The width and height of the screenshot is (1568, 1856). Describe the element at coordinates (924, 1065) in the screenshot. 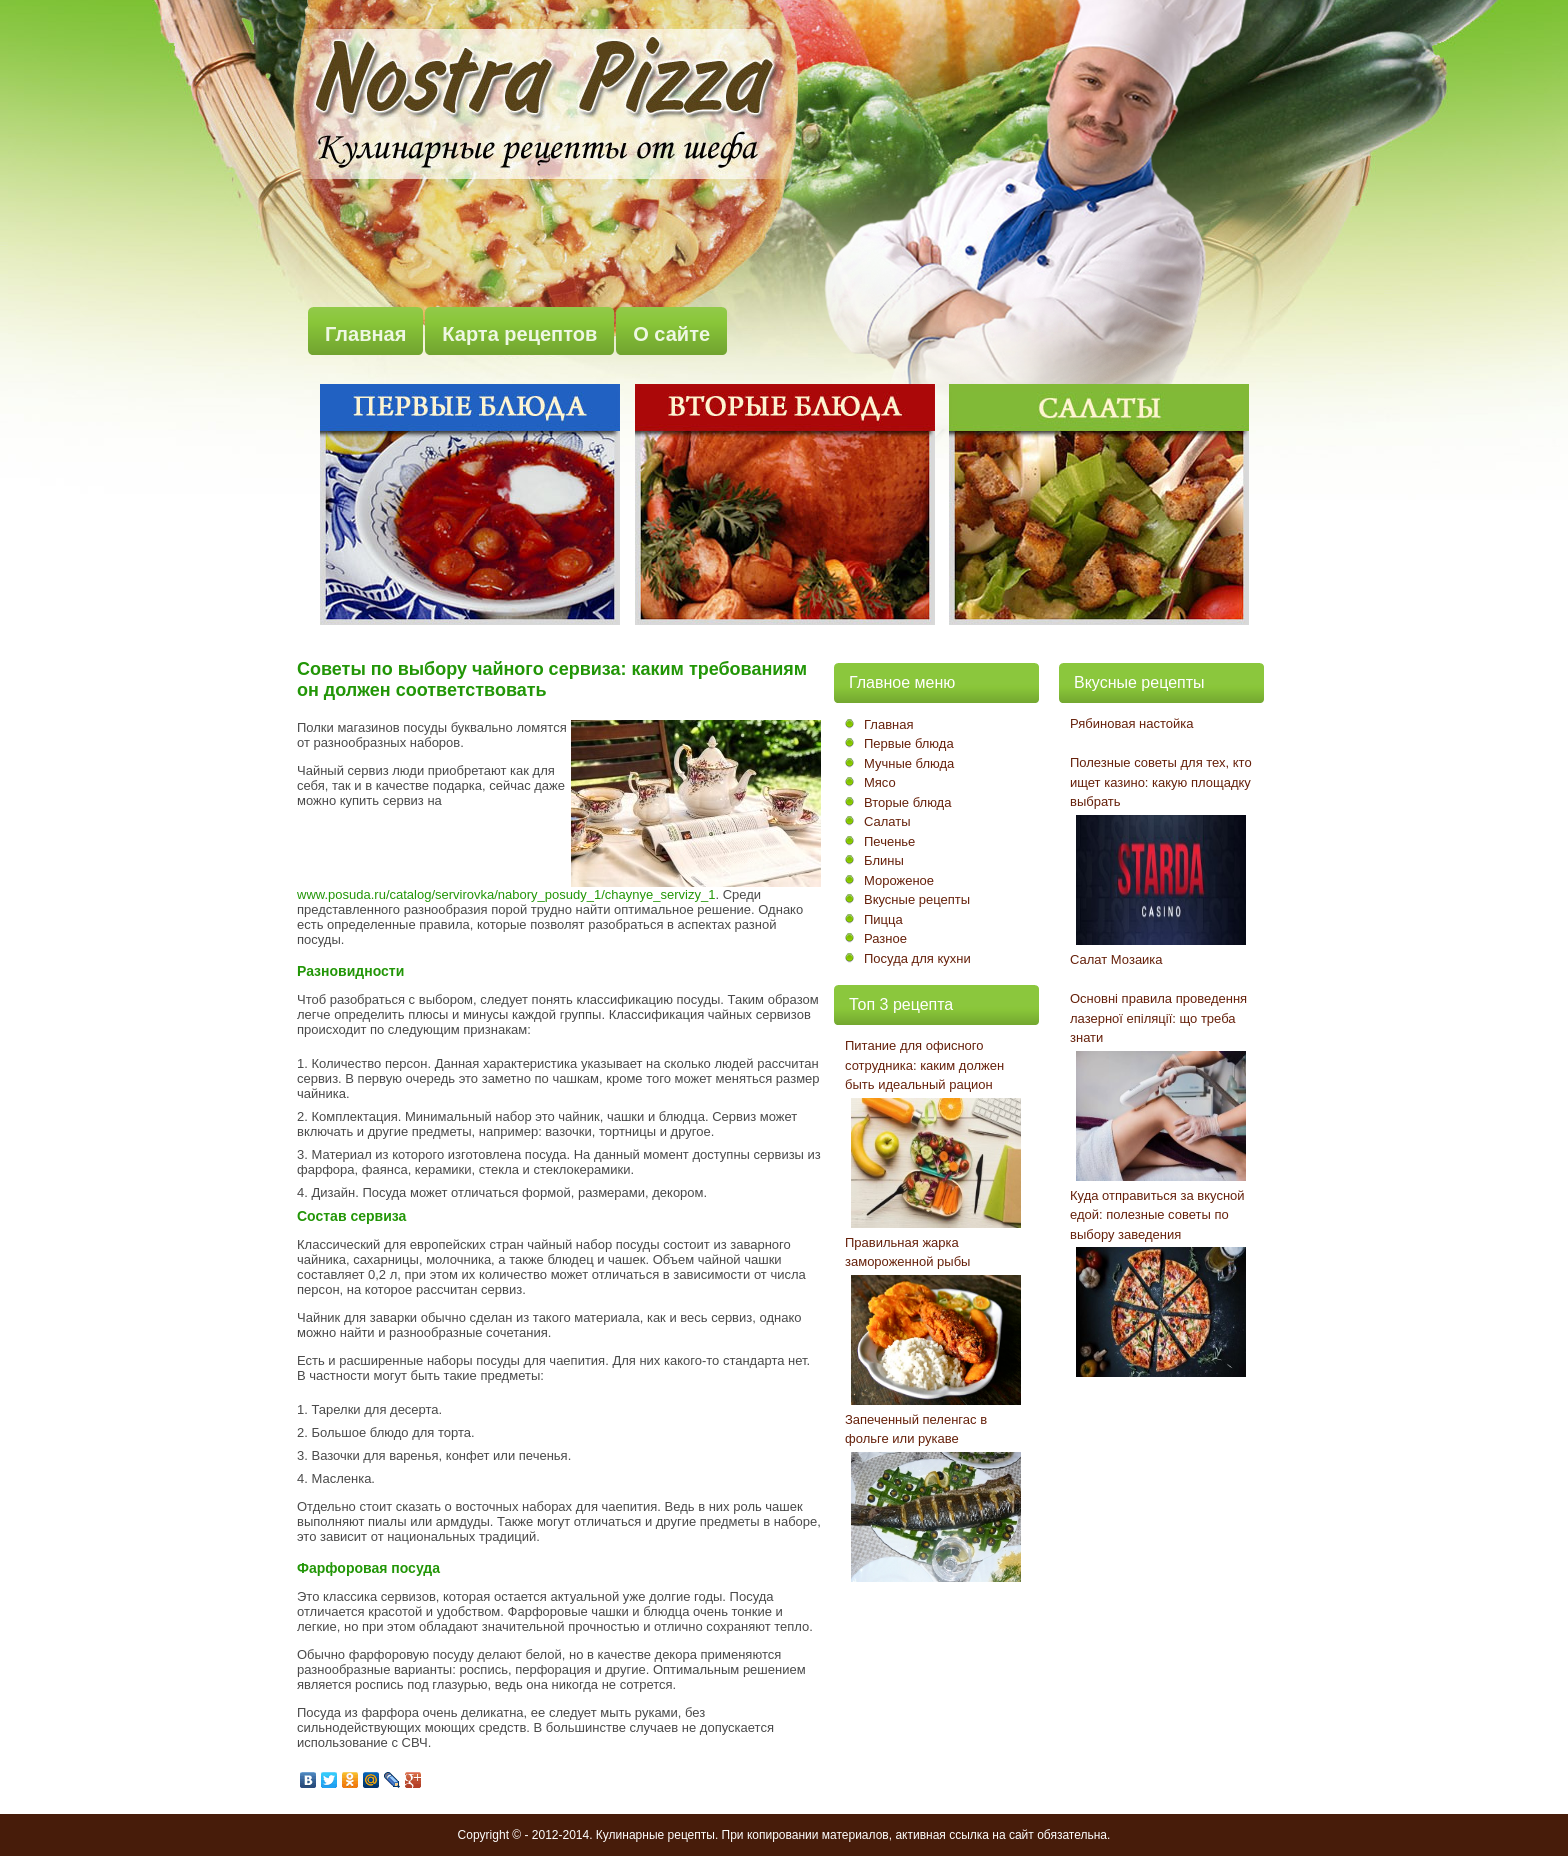

I see `Питание для офисного сотрудника: каким должен быть идеальный рацион` at that location.